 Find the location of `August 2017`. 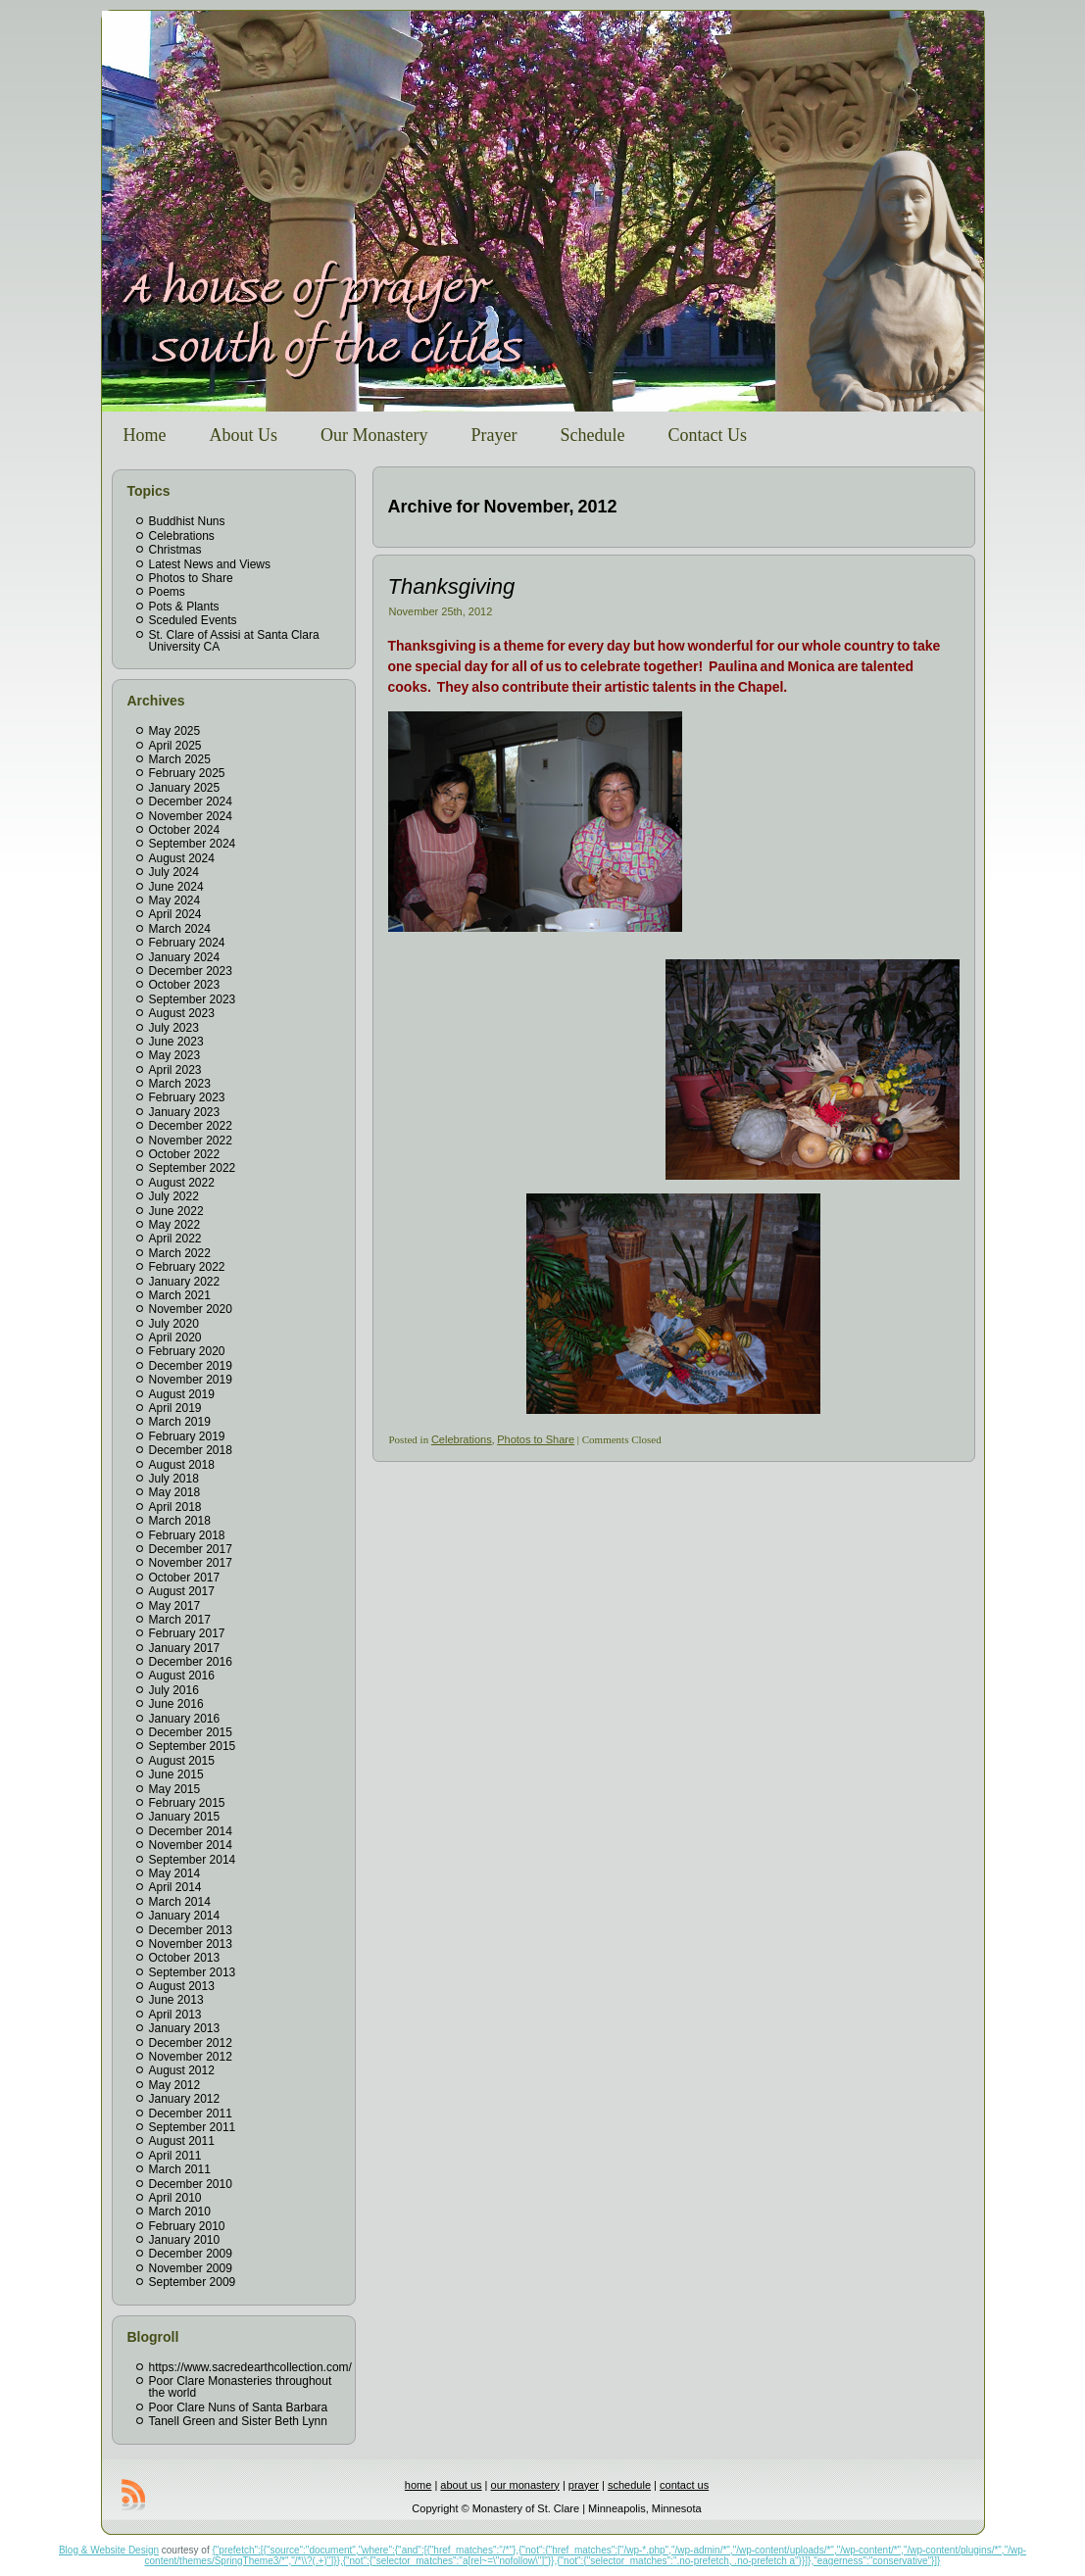

August 2017 is located at coordinates (182, 1591).